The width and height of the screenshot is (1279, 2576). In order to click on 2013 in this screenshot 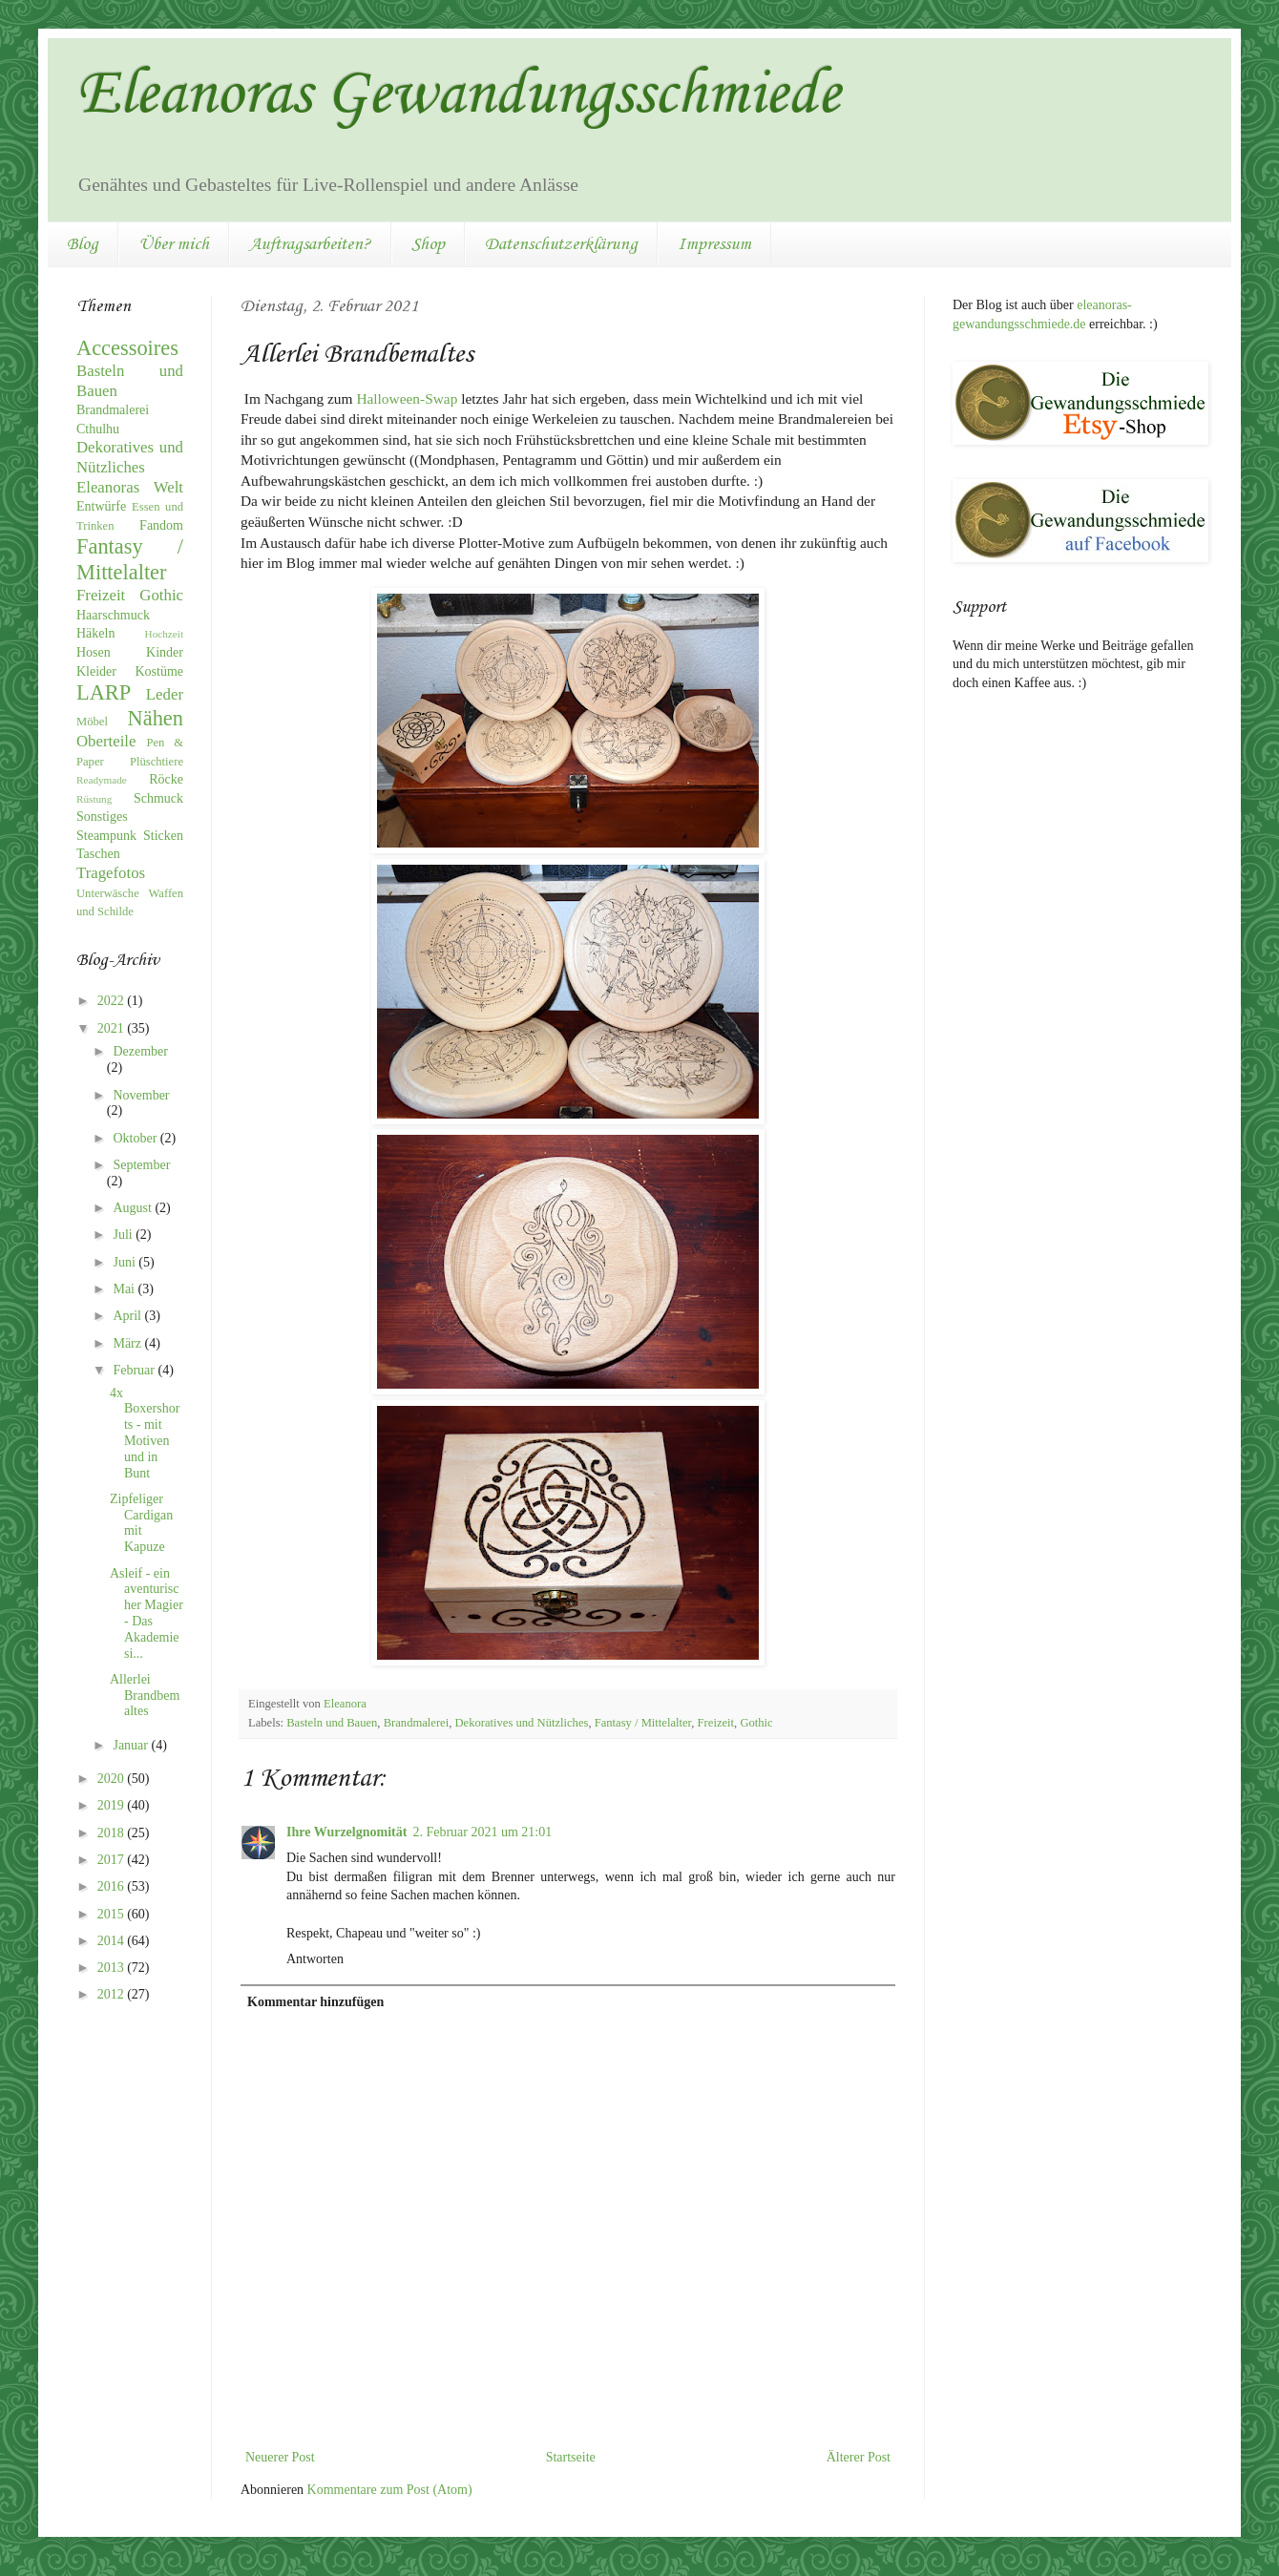, I will do `click(112, 1967)`.